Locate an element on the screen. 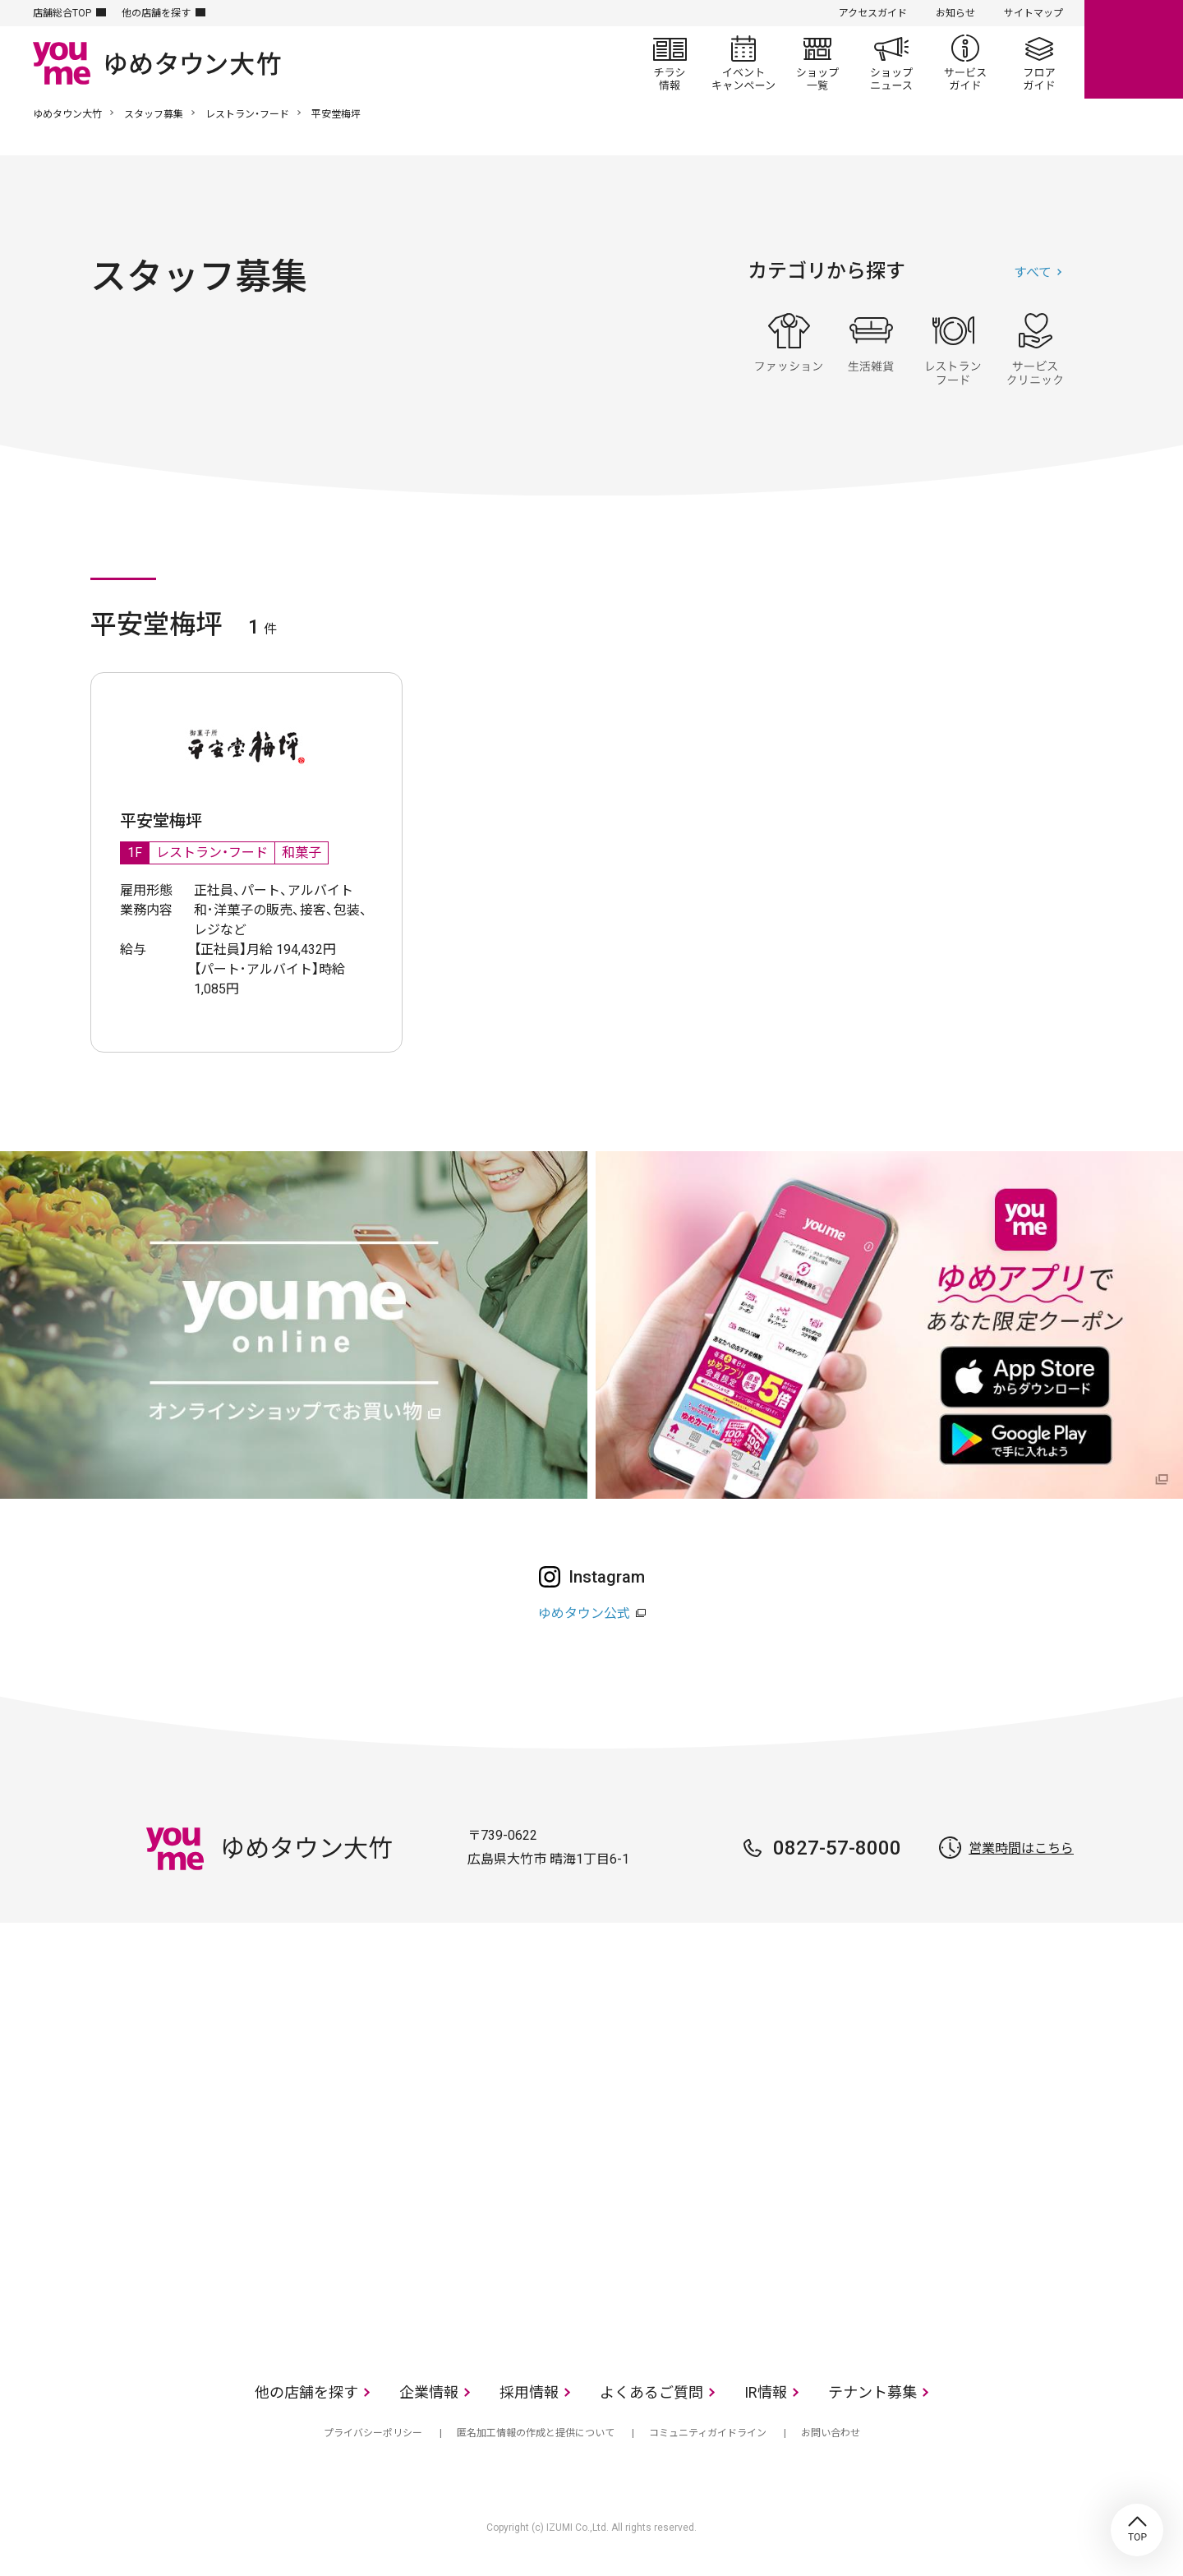  よくあるご質問 is located at coordinates (651, 2392).